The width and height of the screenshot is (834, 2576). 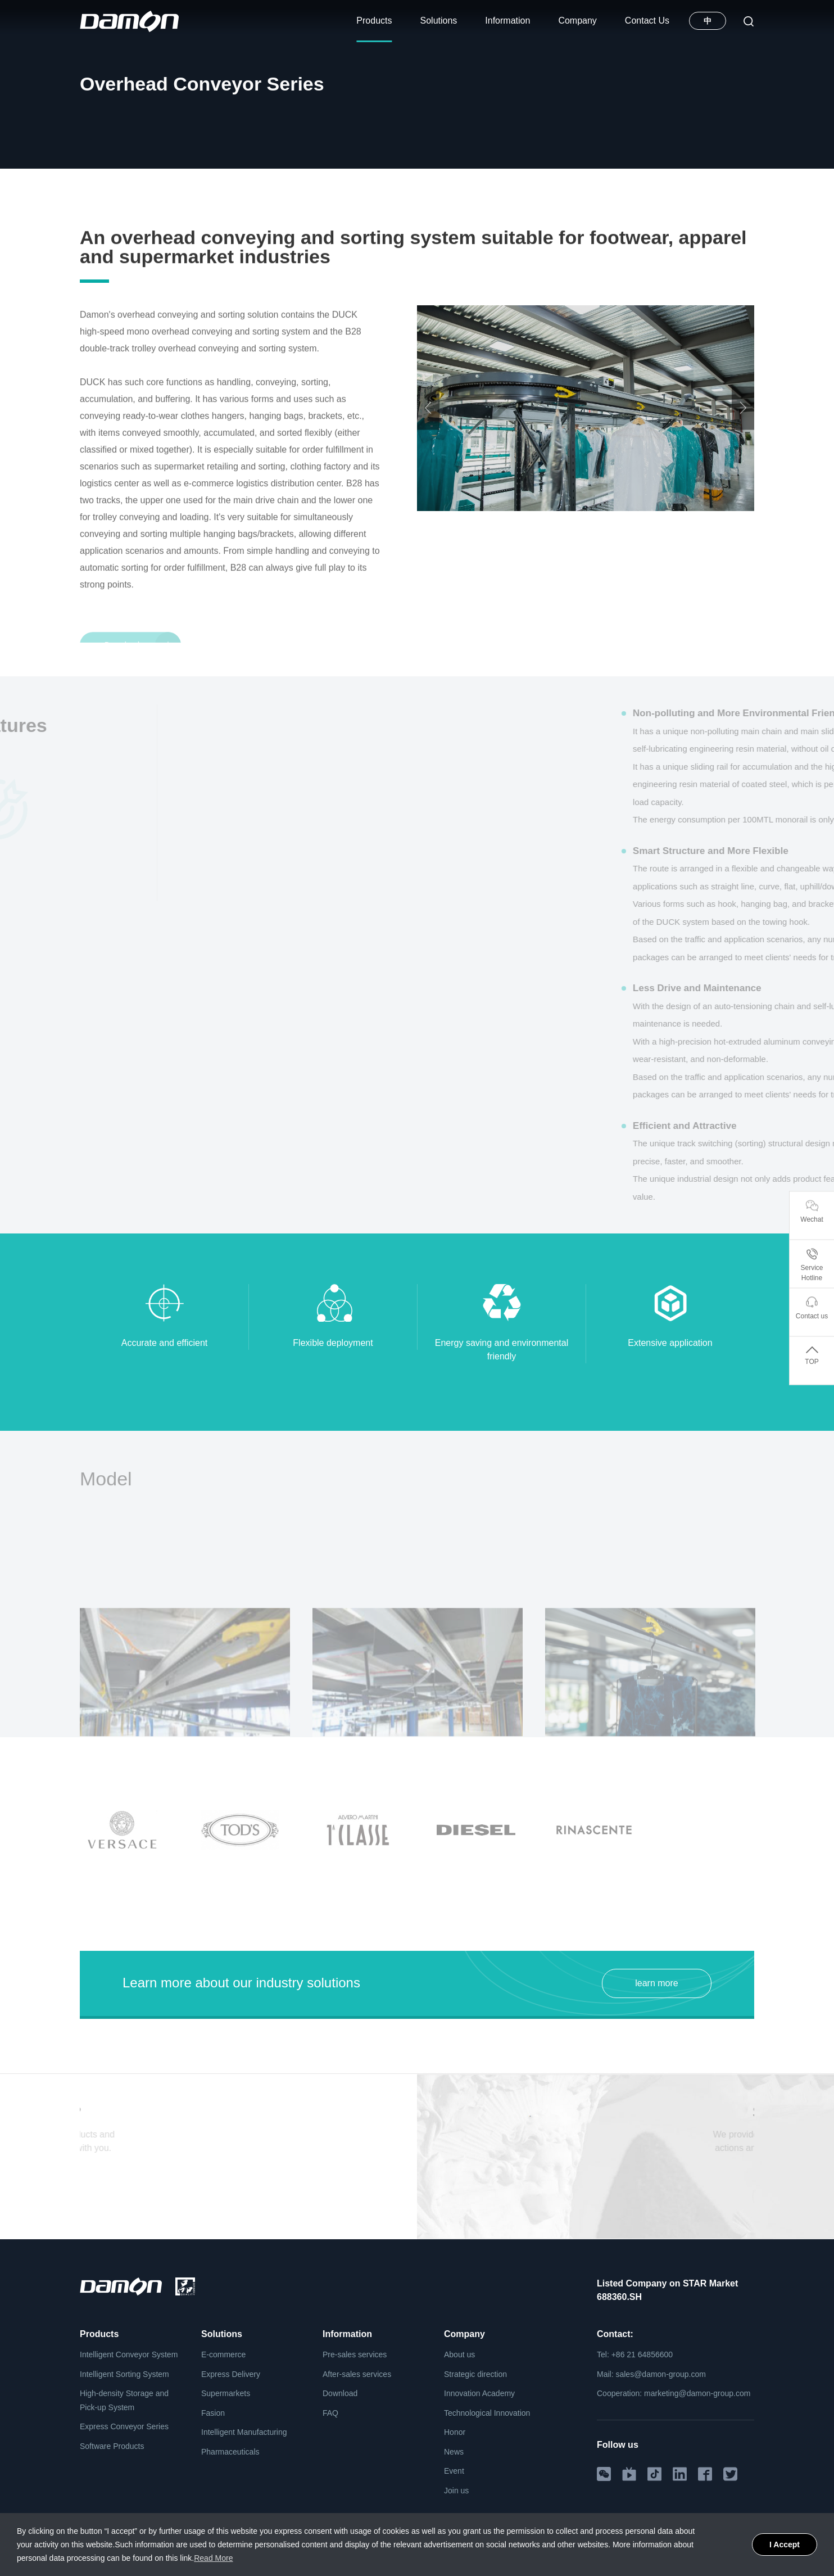 I want to click on E-commerce, so click(x=223, y=2354).